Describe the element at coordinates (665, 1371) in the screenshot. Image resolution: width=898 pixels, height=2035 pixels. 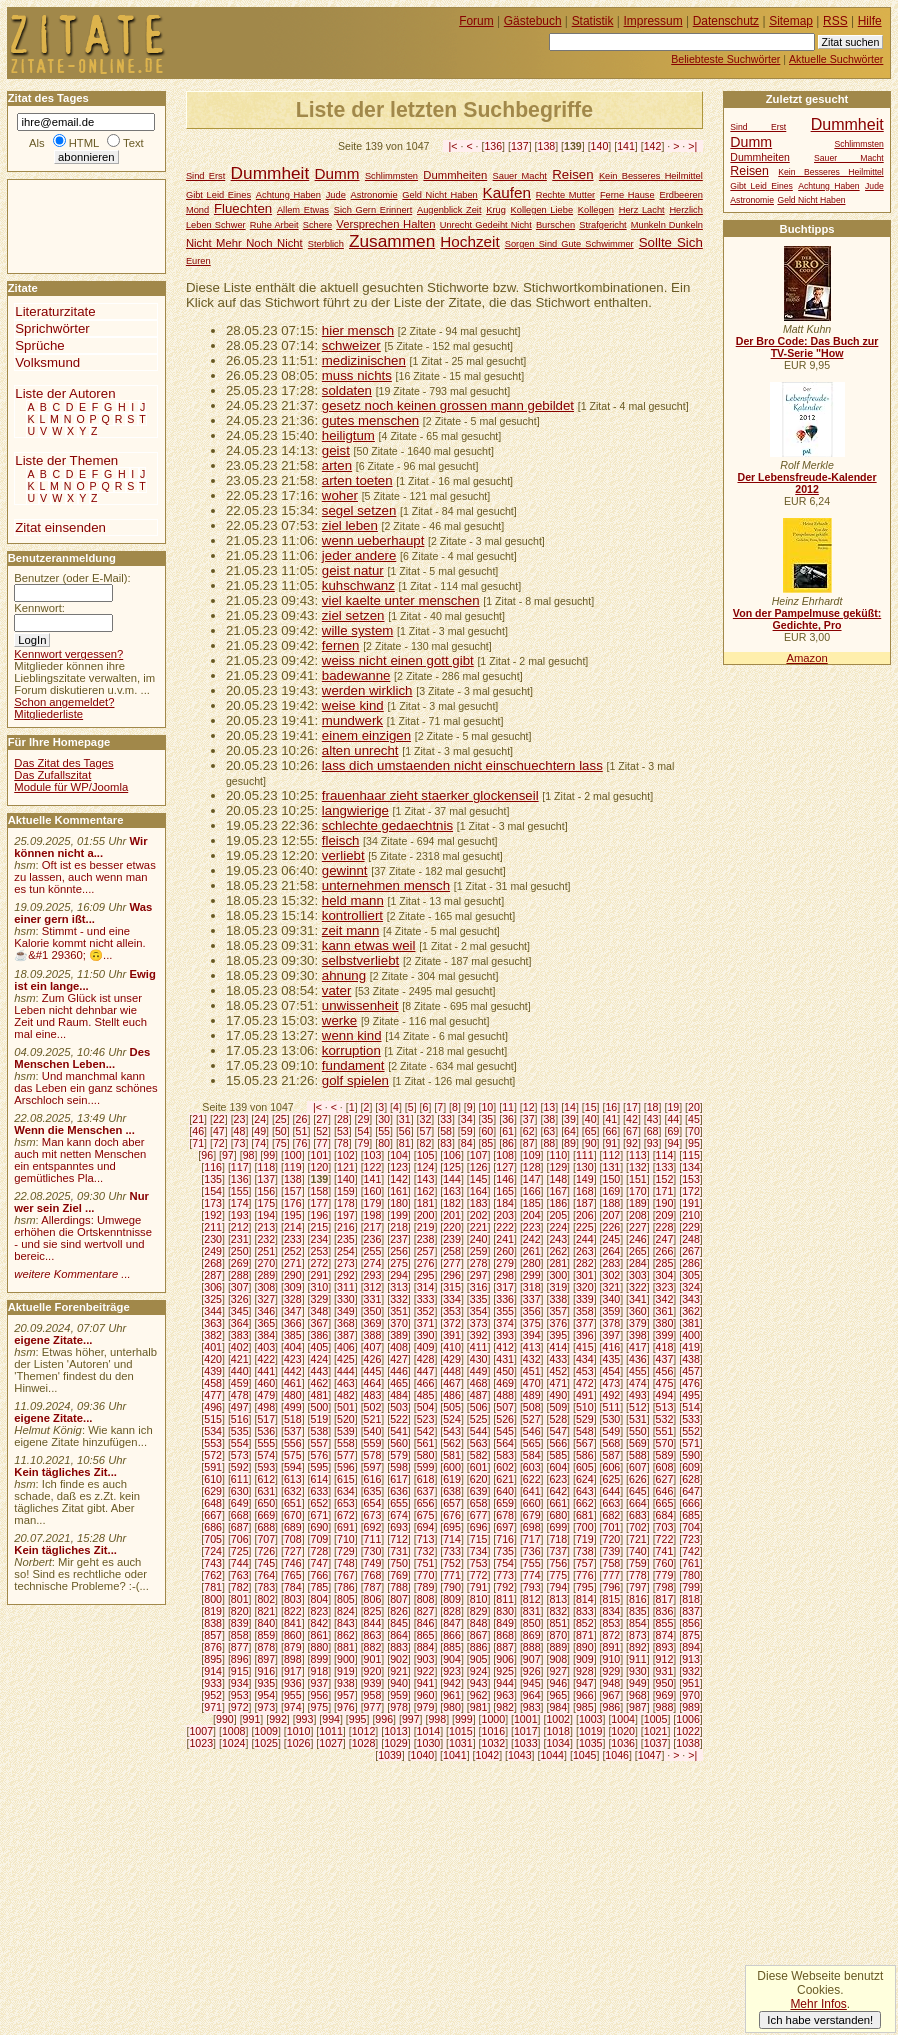
I see `456` at that location.